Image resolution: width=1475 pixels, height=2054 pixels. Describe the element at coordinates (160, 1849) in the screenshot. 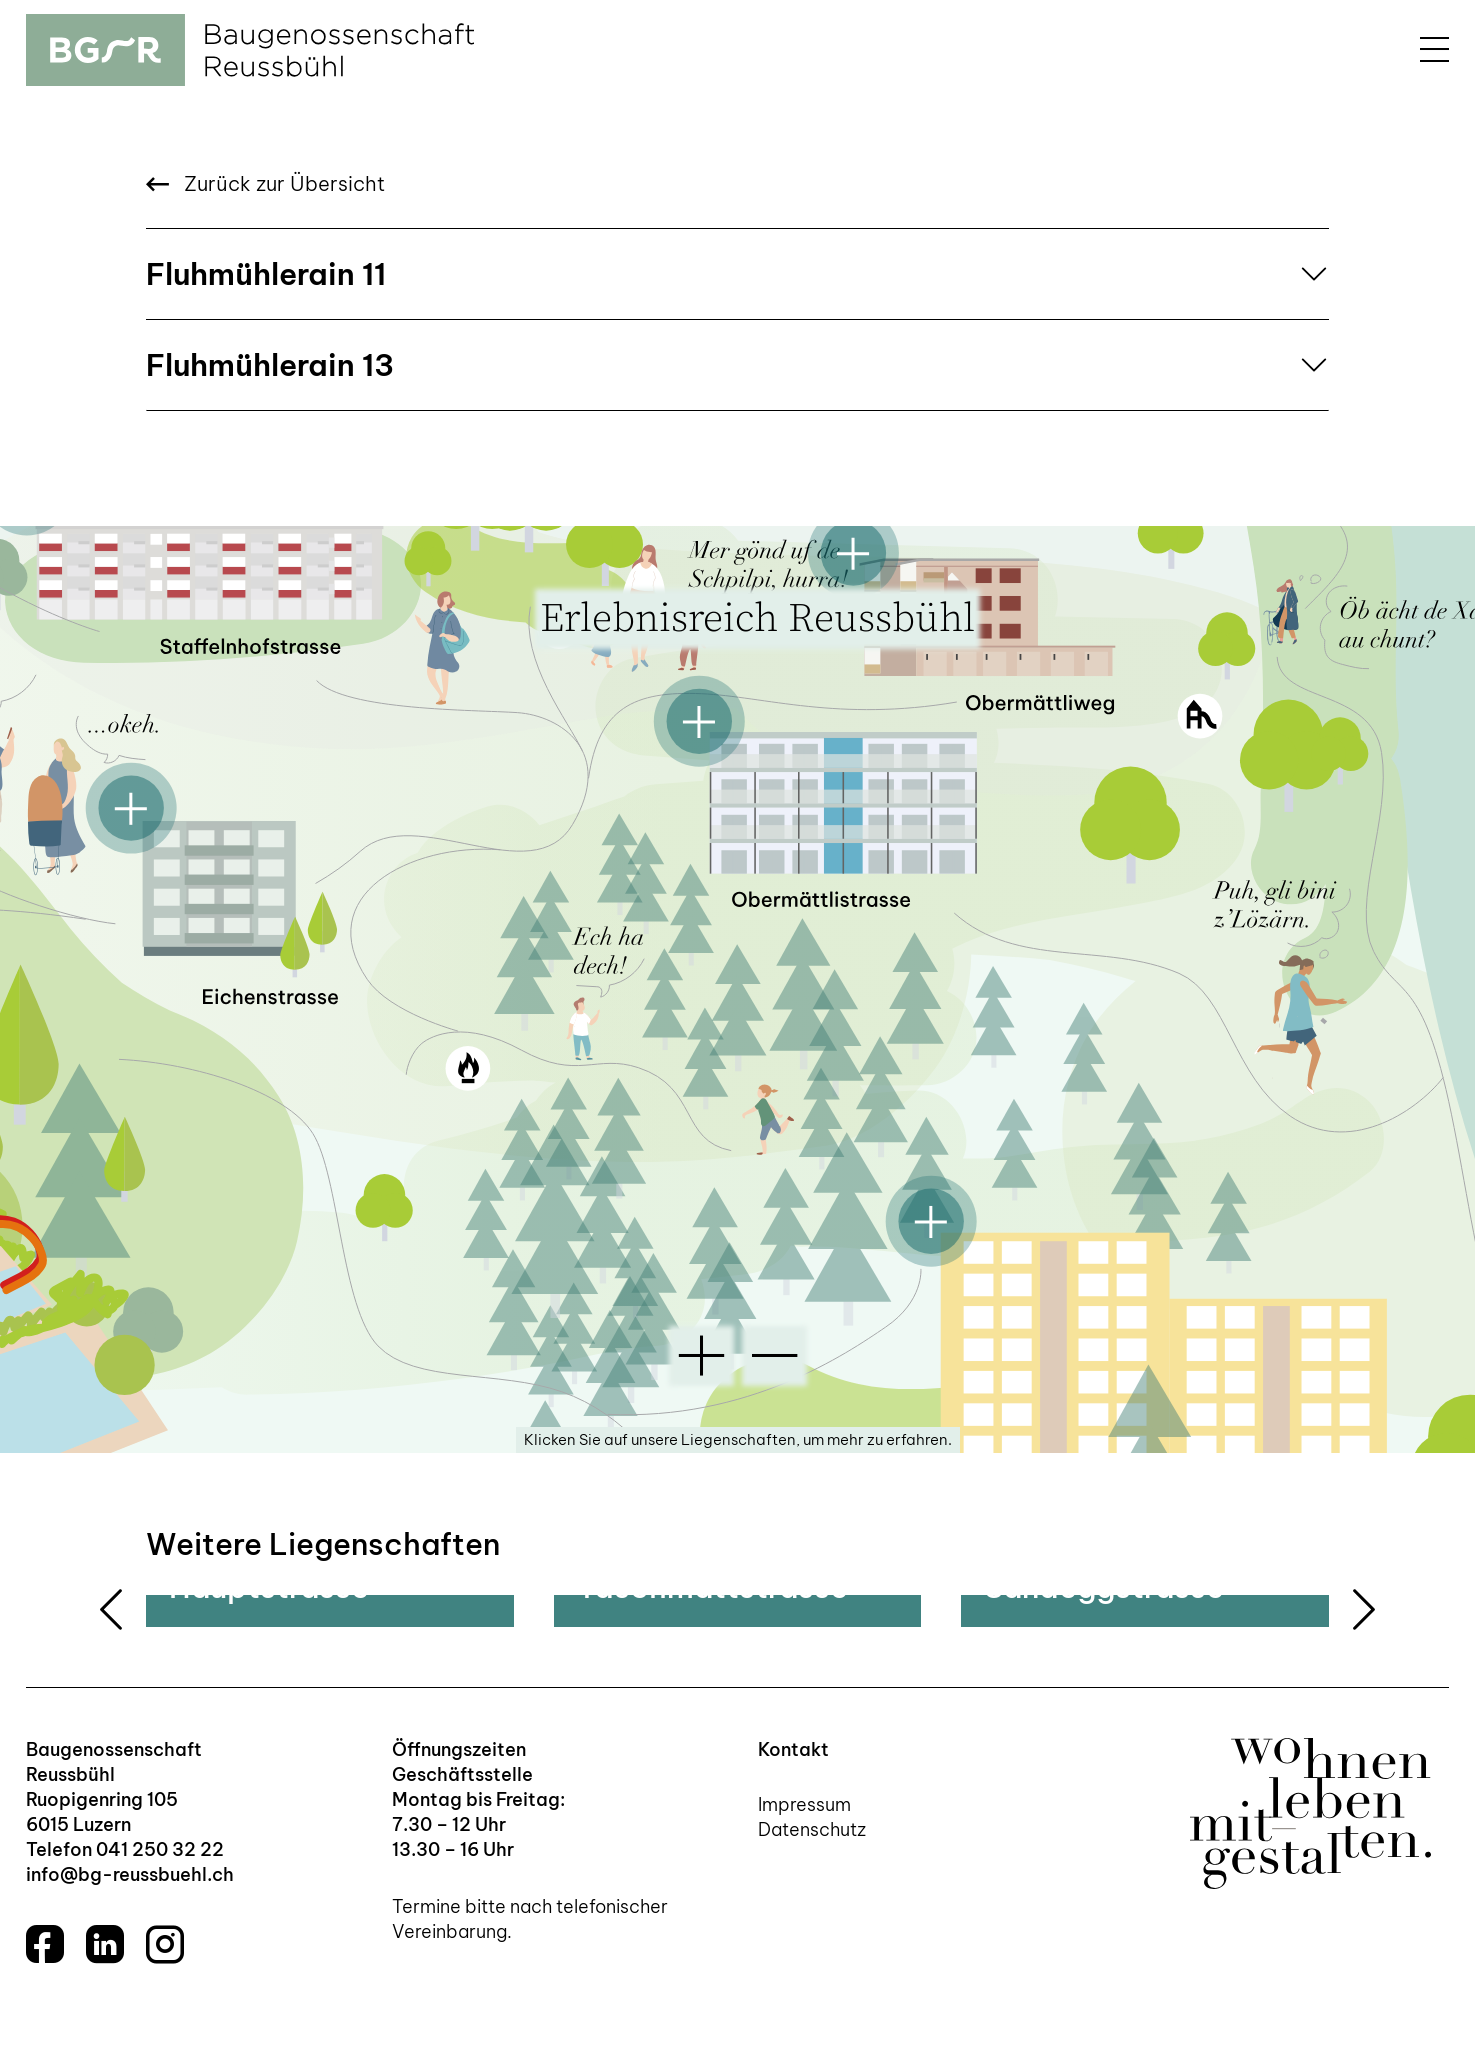

I see `041 250 32 22` at that location.